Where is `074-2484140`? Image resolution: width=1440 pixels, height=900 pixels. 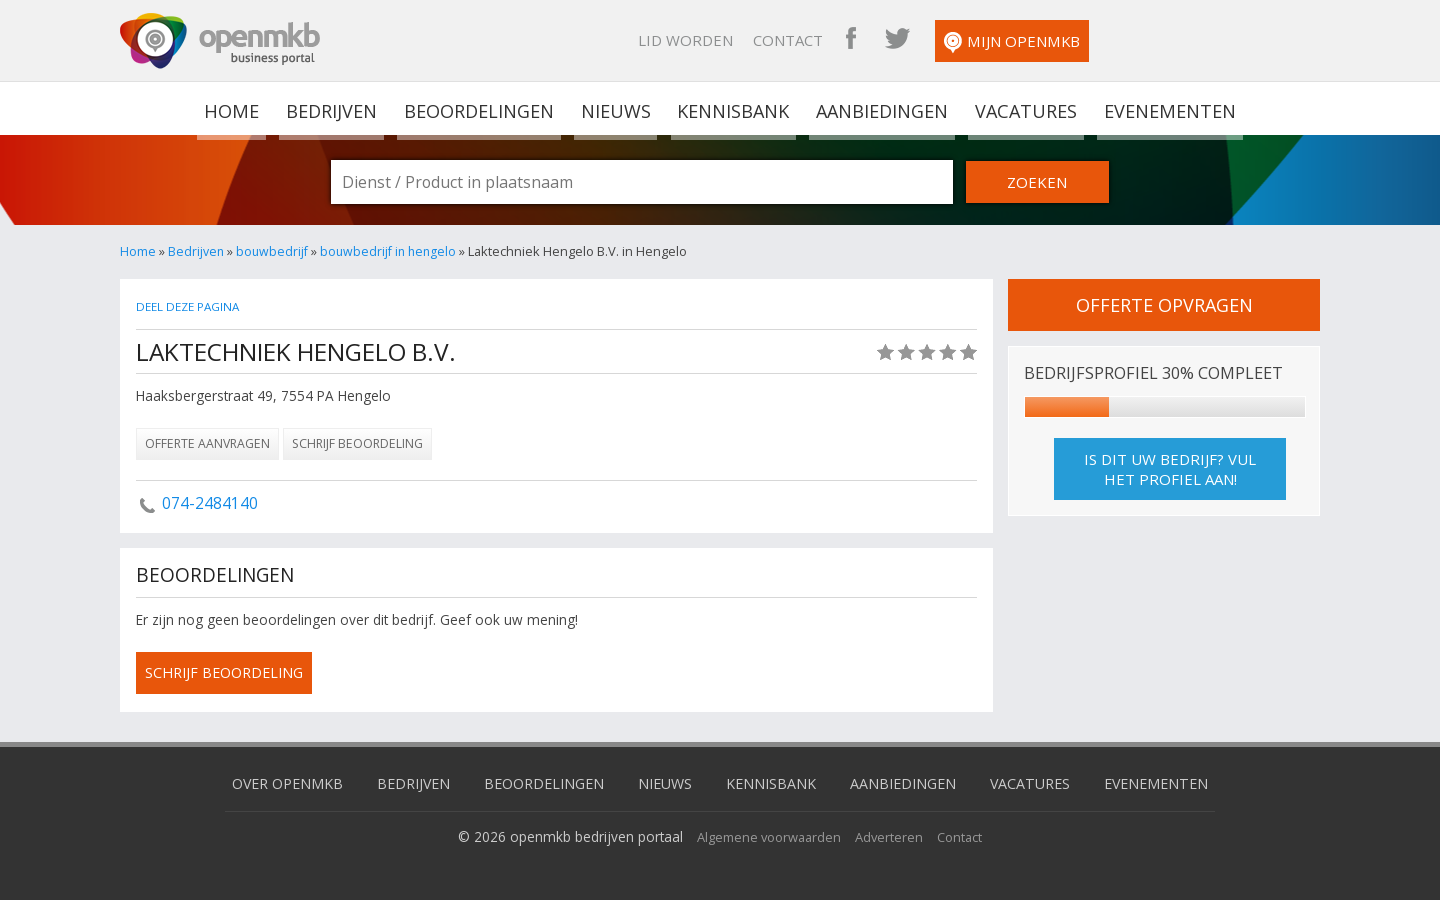
074-2484140 is located at coordinates (210, 503).